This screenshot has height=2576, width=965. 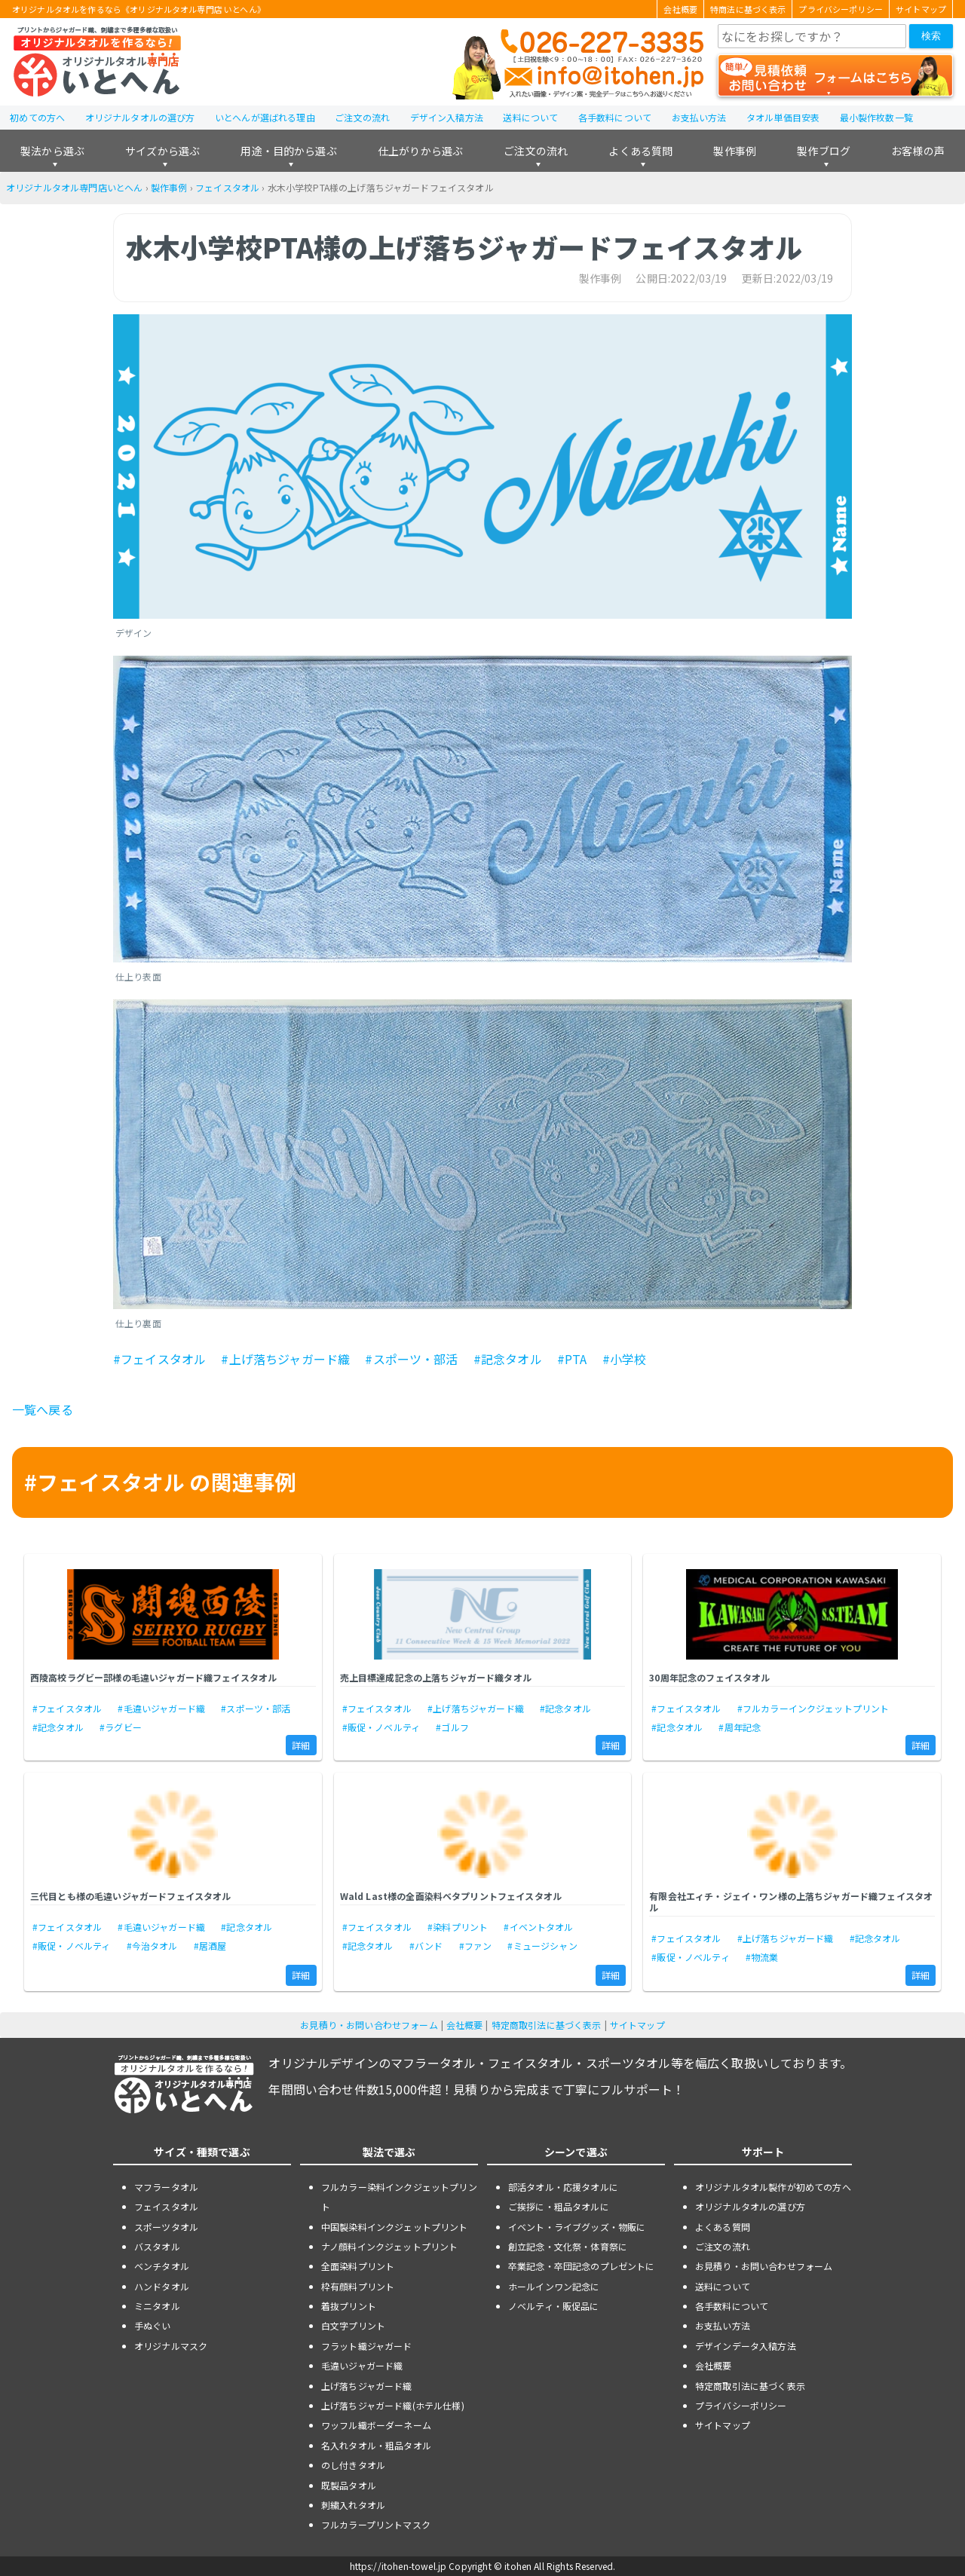 I want to click on 最小製作枚数一覧, so click(x=876, y=117).